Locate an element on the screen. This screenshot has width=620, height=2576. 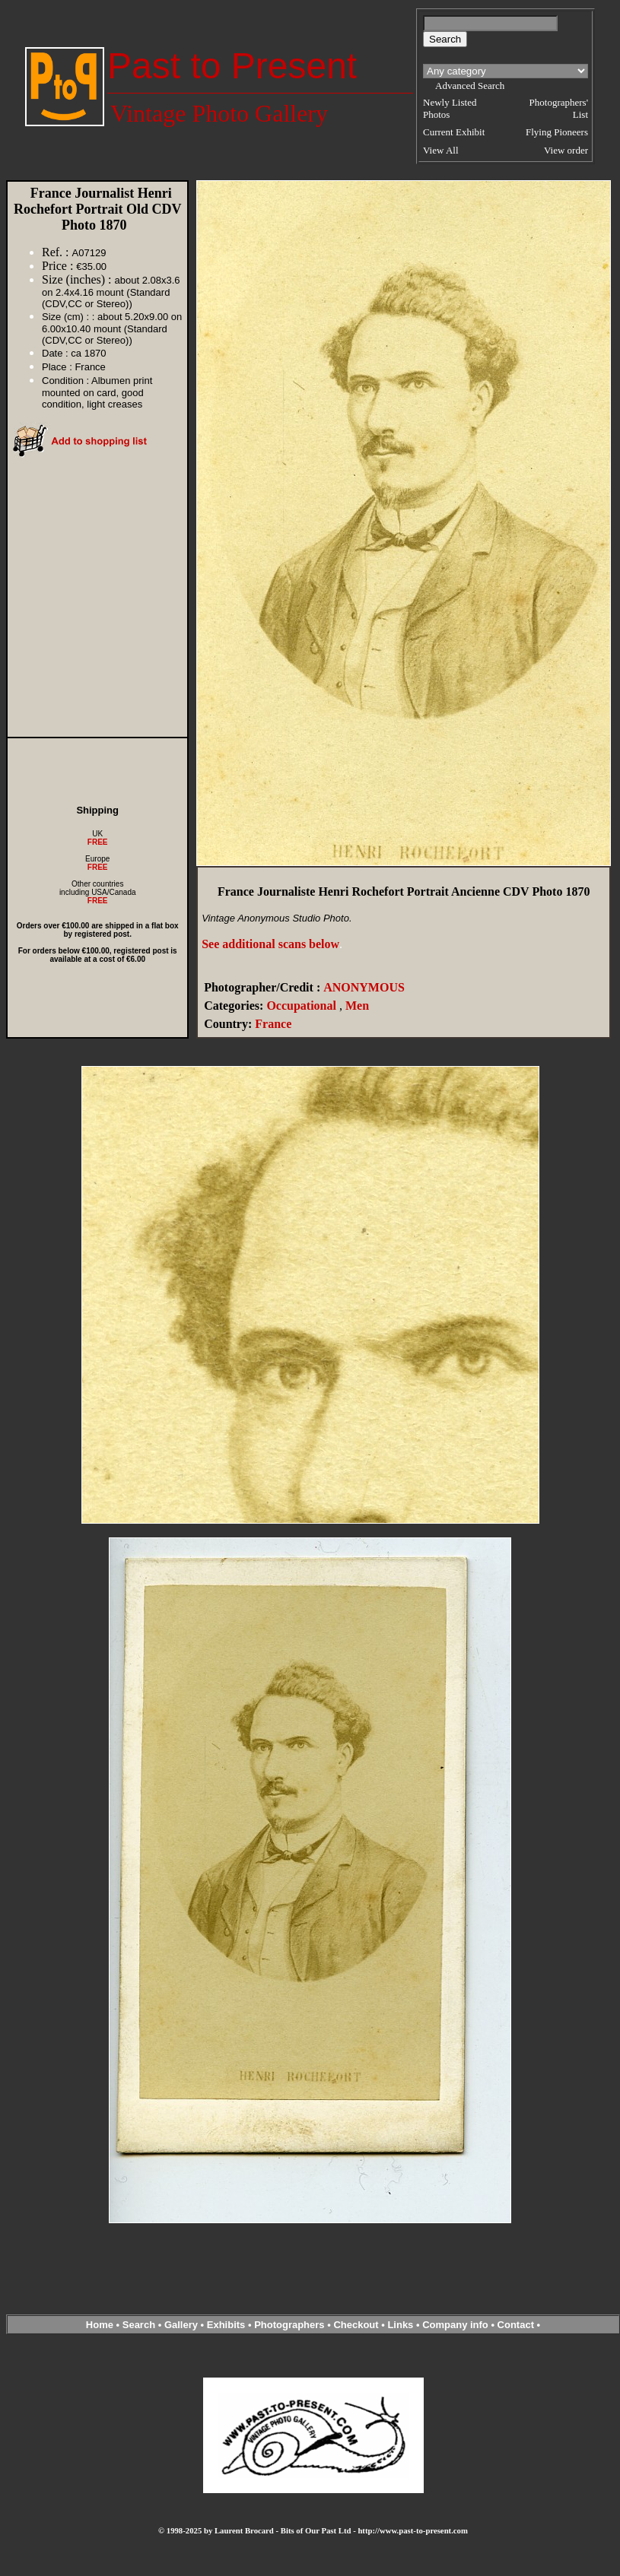
Photographers is located at coordinates (289, 2324).